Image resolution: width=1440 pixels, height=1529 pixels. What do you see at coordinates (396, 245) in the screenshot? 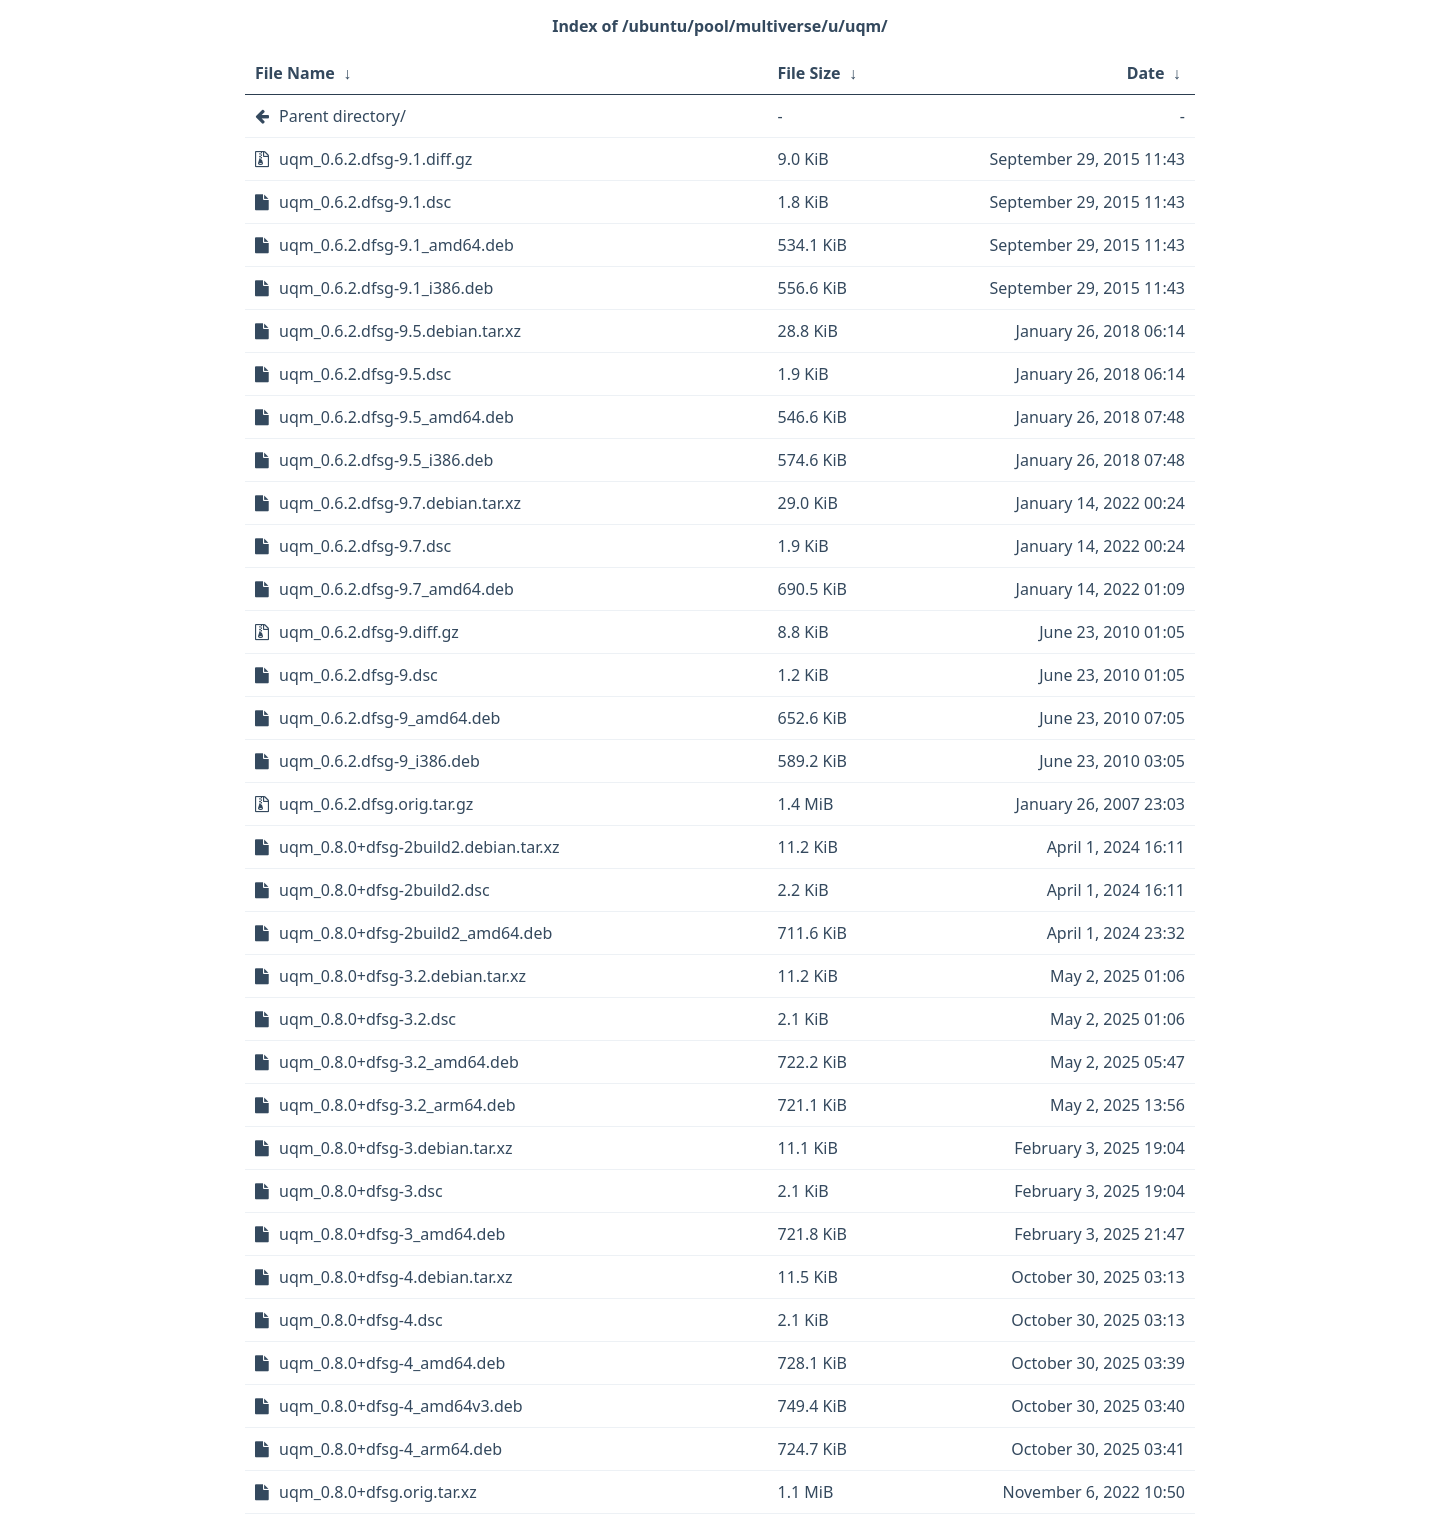
I see `uqm_0.6.2.dfsg-9.1_amd64.deb` at bounding box center [396, 245].